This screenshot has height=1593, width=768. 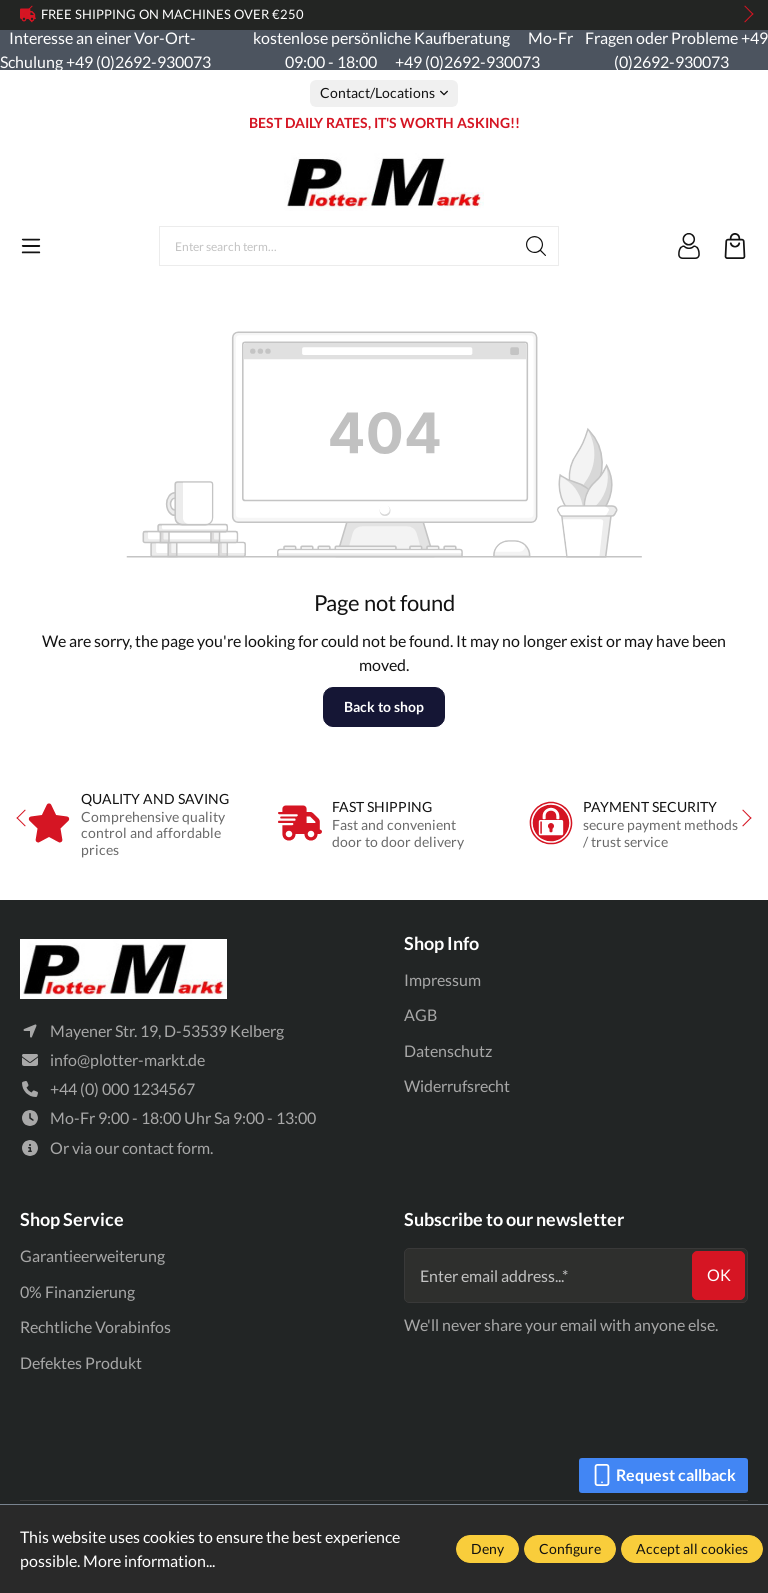 I want to click on Request callback, so click(x=663, y=1471).